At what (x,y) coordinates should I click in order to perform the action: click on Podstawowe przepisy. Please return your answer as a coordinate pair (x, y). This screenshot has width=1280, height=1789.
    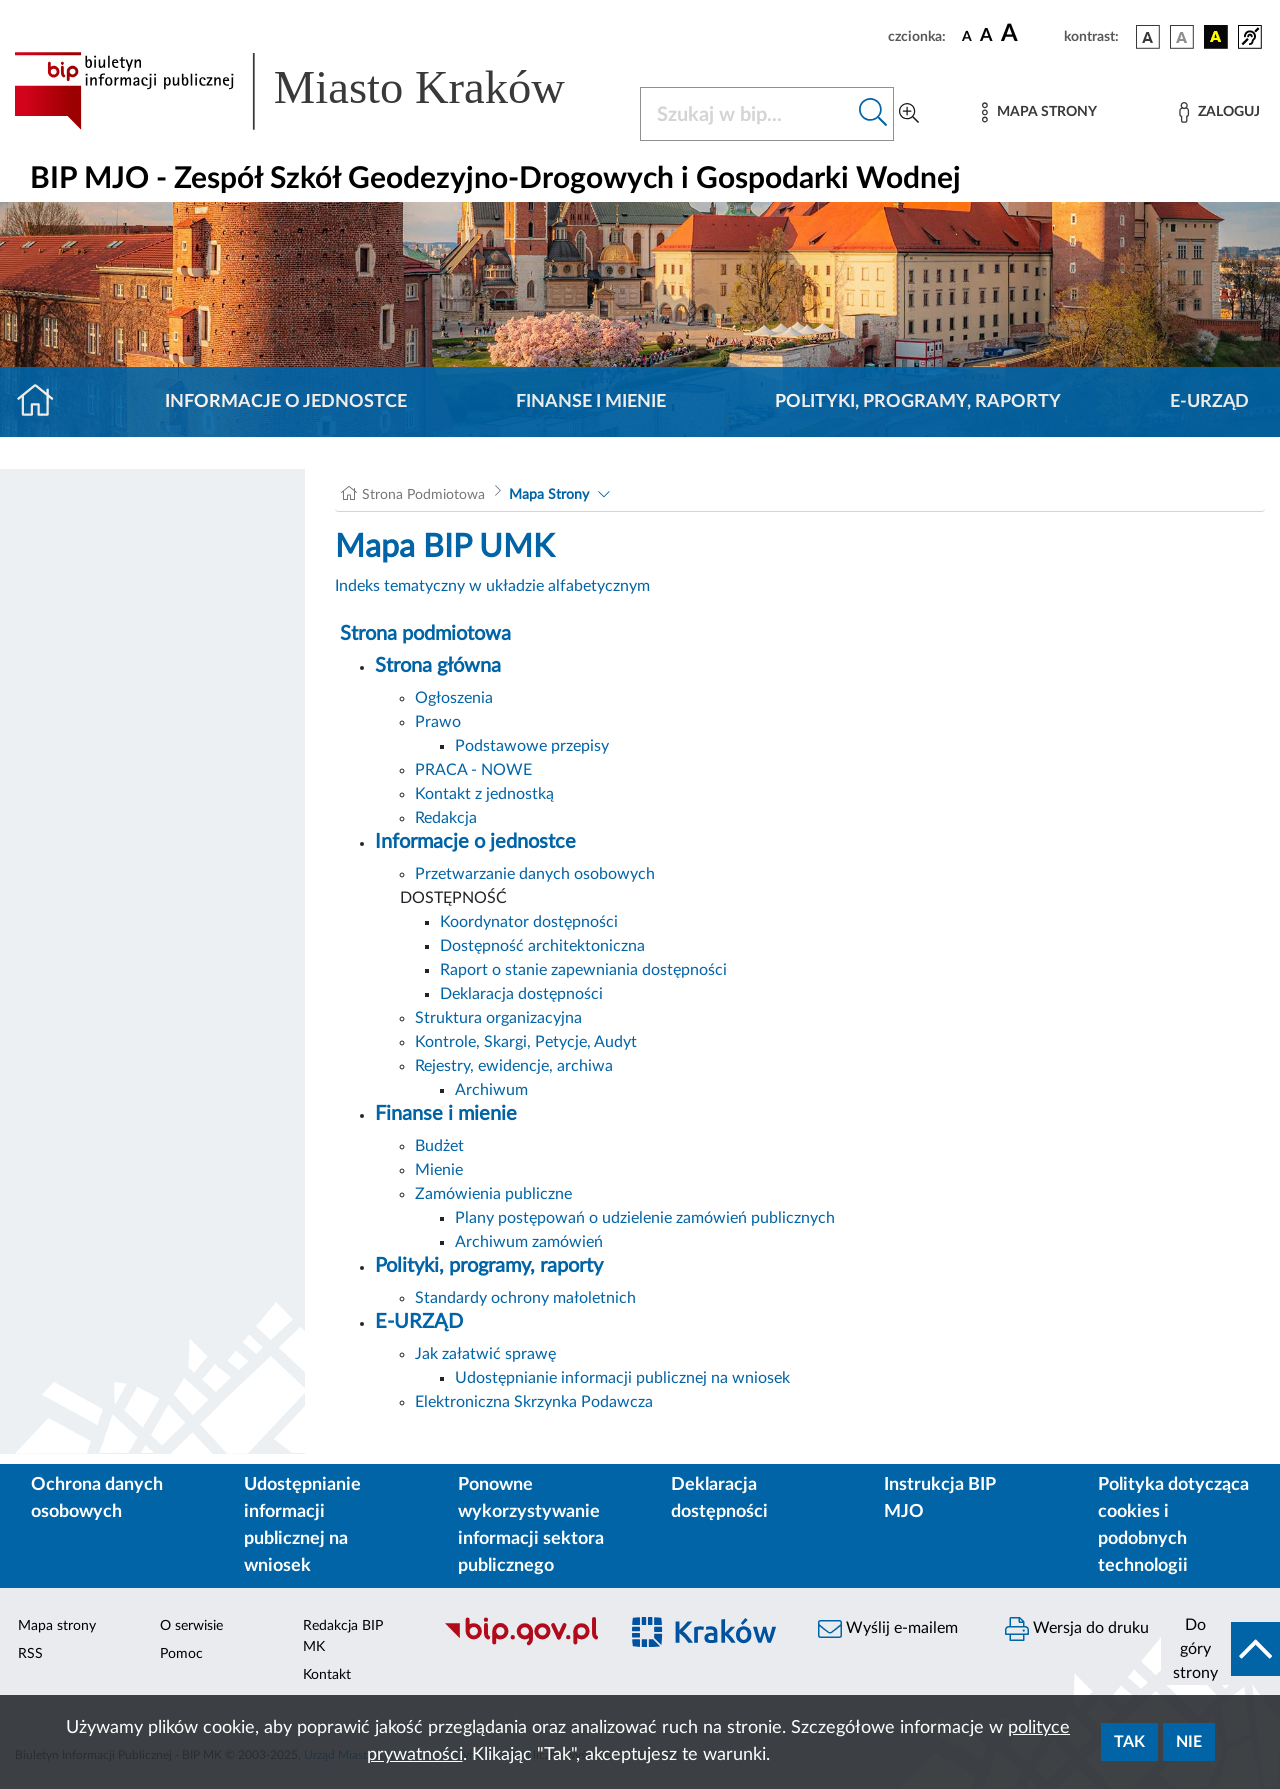
    Looking at the image, I should click on (532, 746).